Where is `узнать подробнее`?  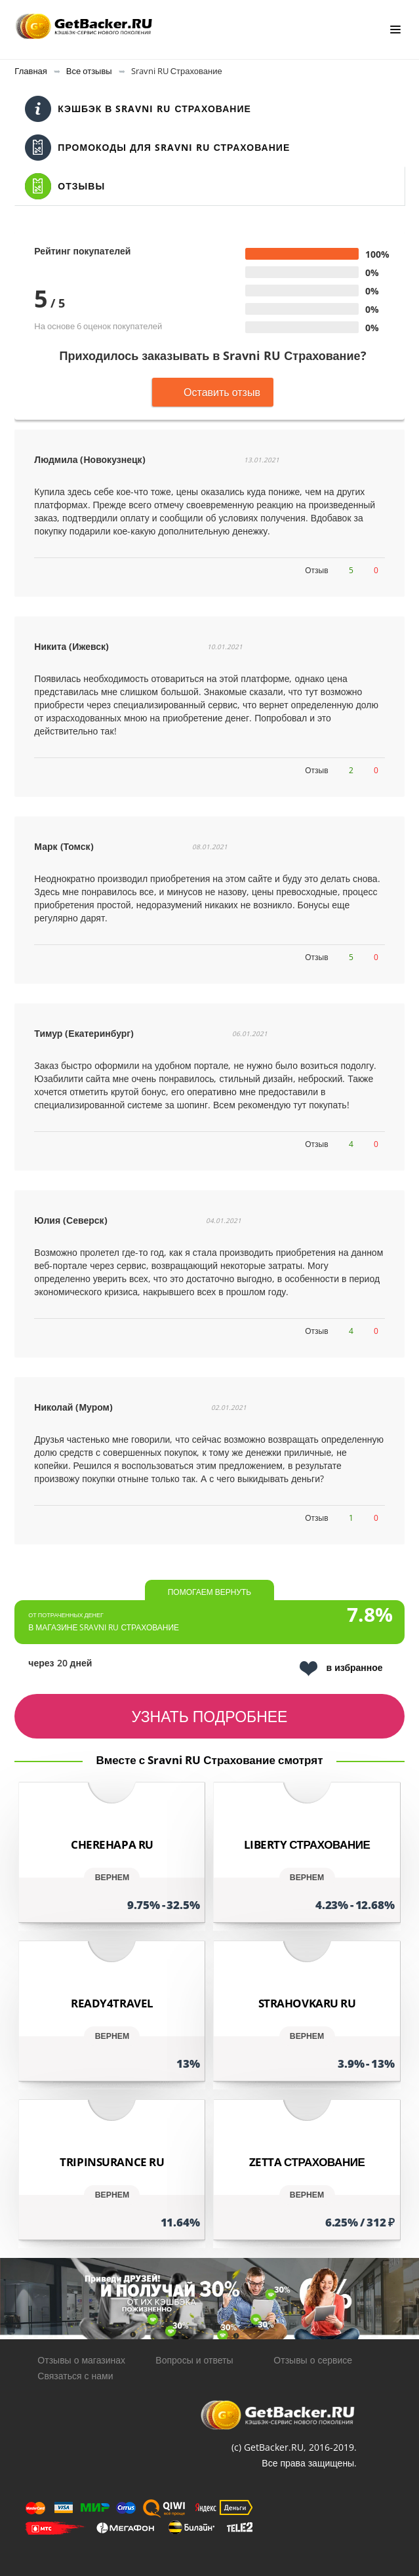
узнать подробнее is located at coordinates (210, 1716).